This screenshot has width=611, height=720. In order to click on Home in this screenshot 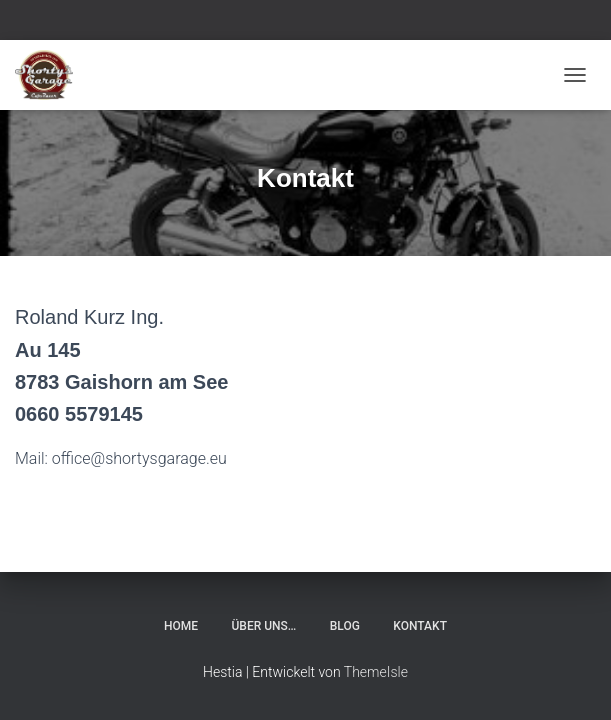, I will do `click(181, 626)`.